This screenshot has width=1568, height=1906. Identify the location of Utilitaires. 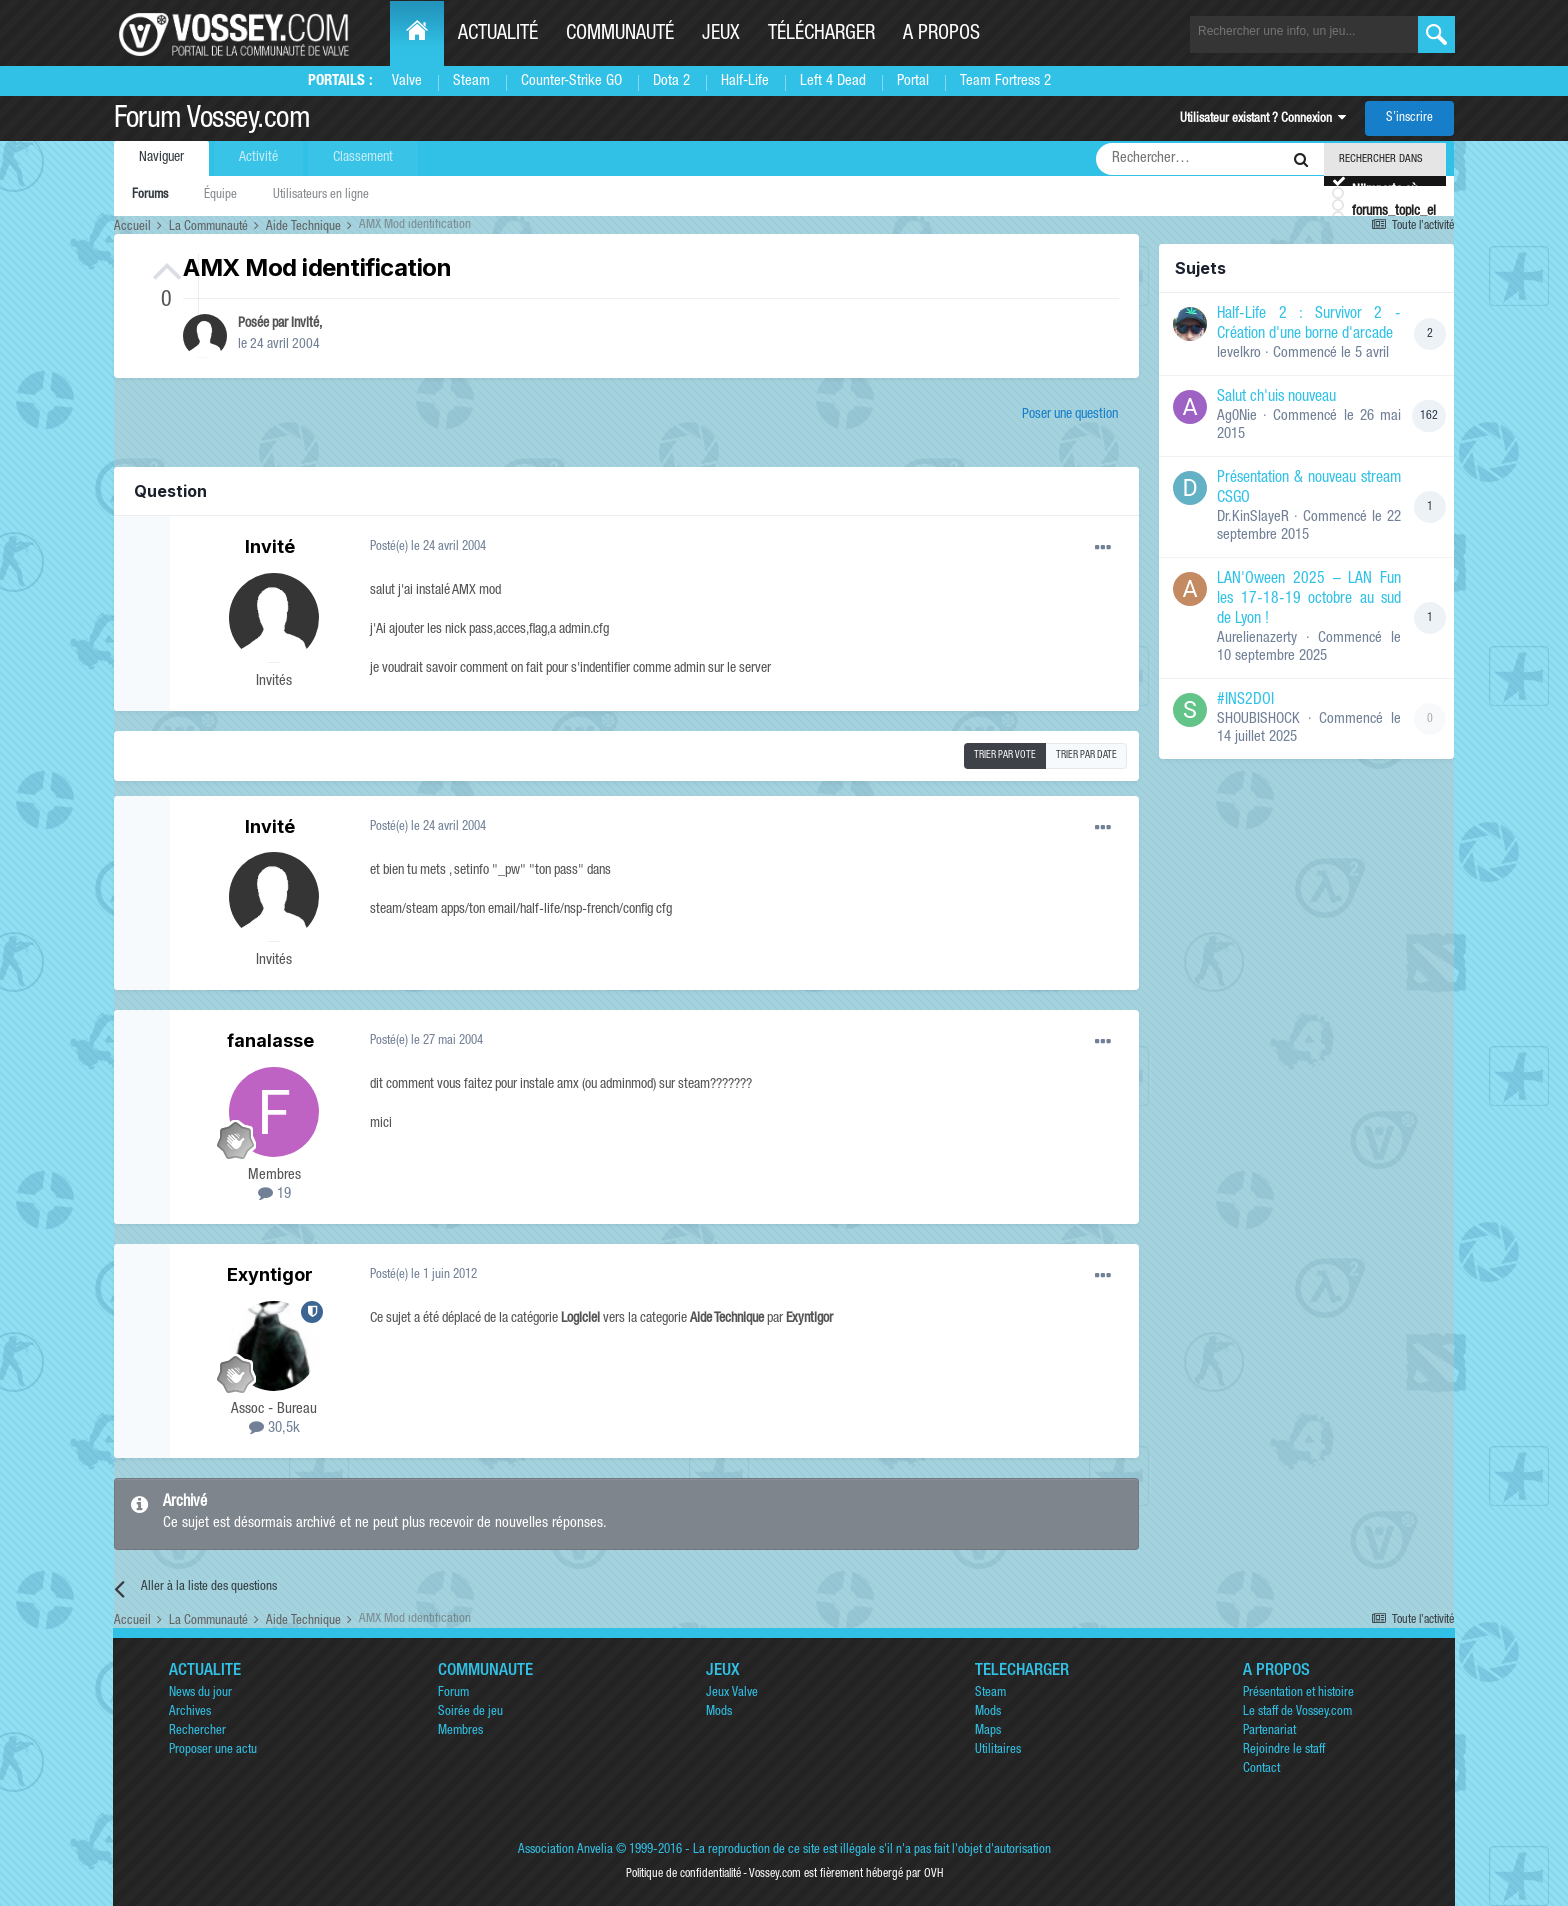
(998, 1750).